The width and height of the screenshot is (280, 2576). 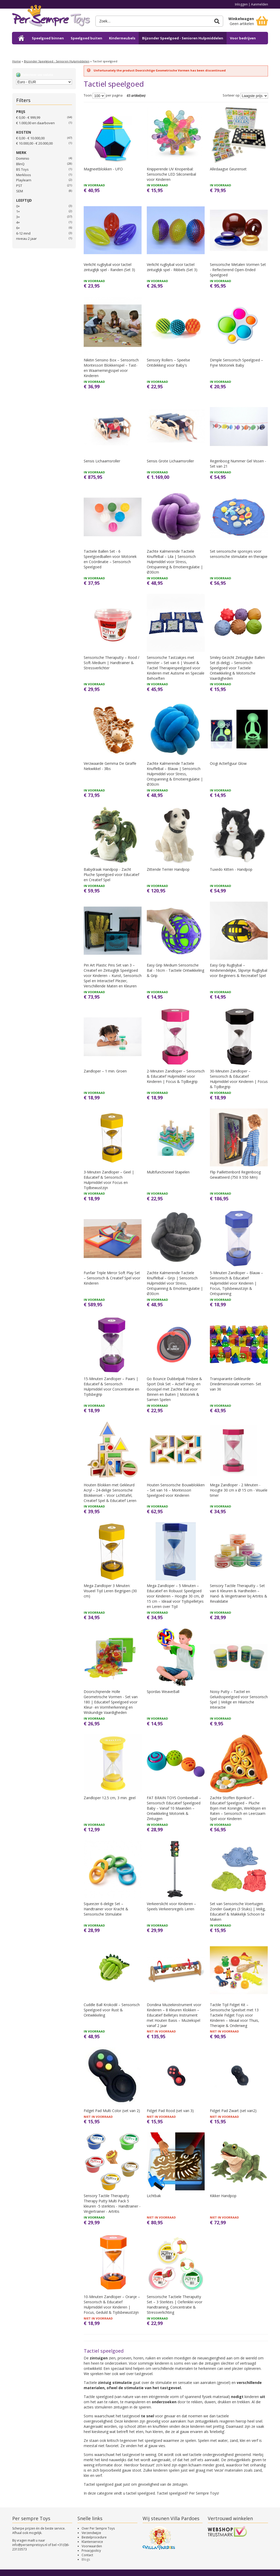 I want to click on Fidget Pad Multi Color (set van 2), so click(x=112, y=2110).